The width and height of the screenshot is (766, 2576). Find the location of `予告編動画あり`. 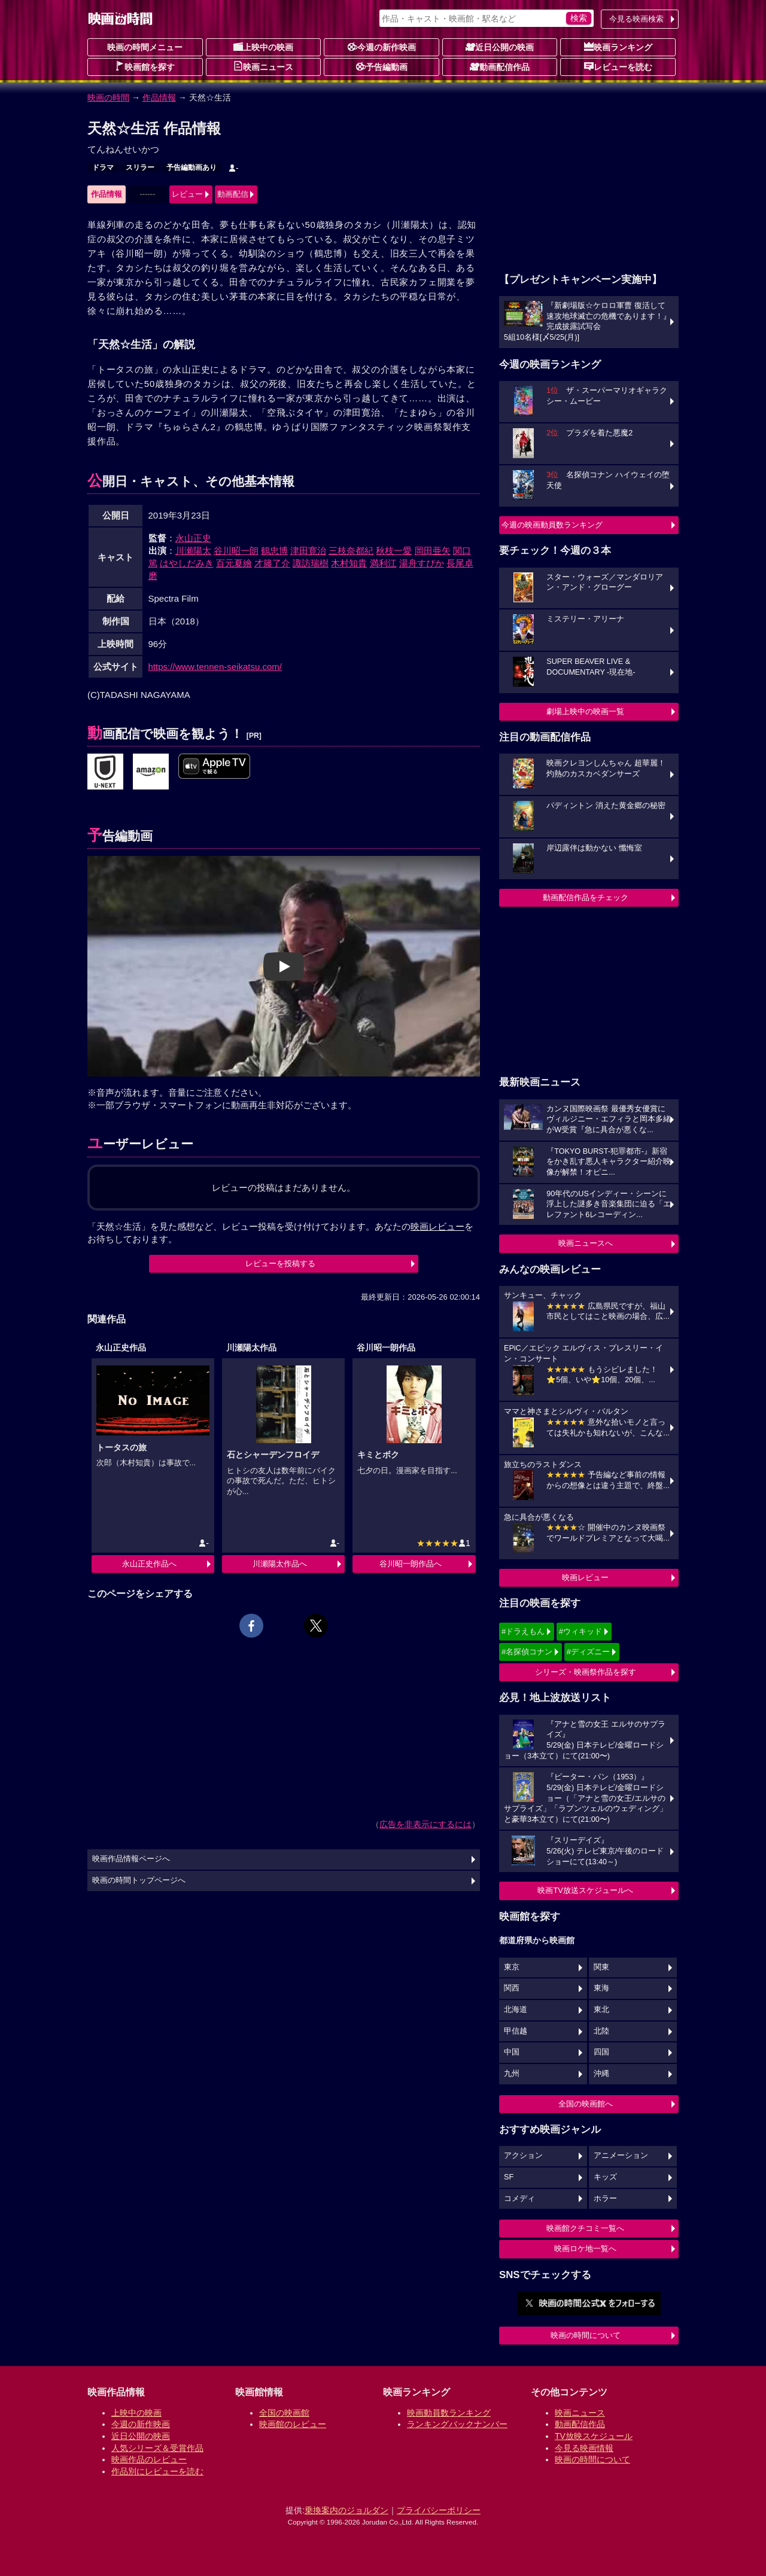

予告編動画あり is located at coordinates (191, 167).